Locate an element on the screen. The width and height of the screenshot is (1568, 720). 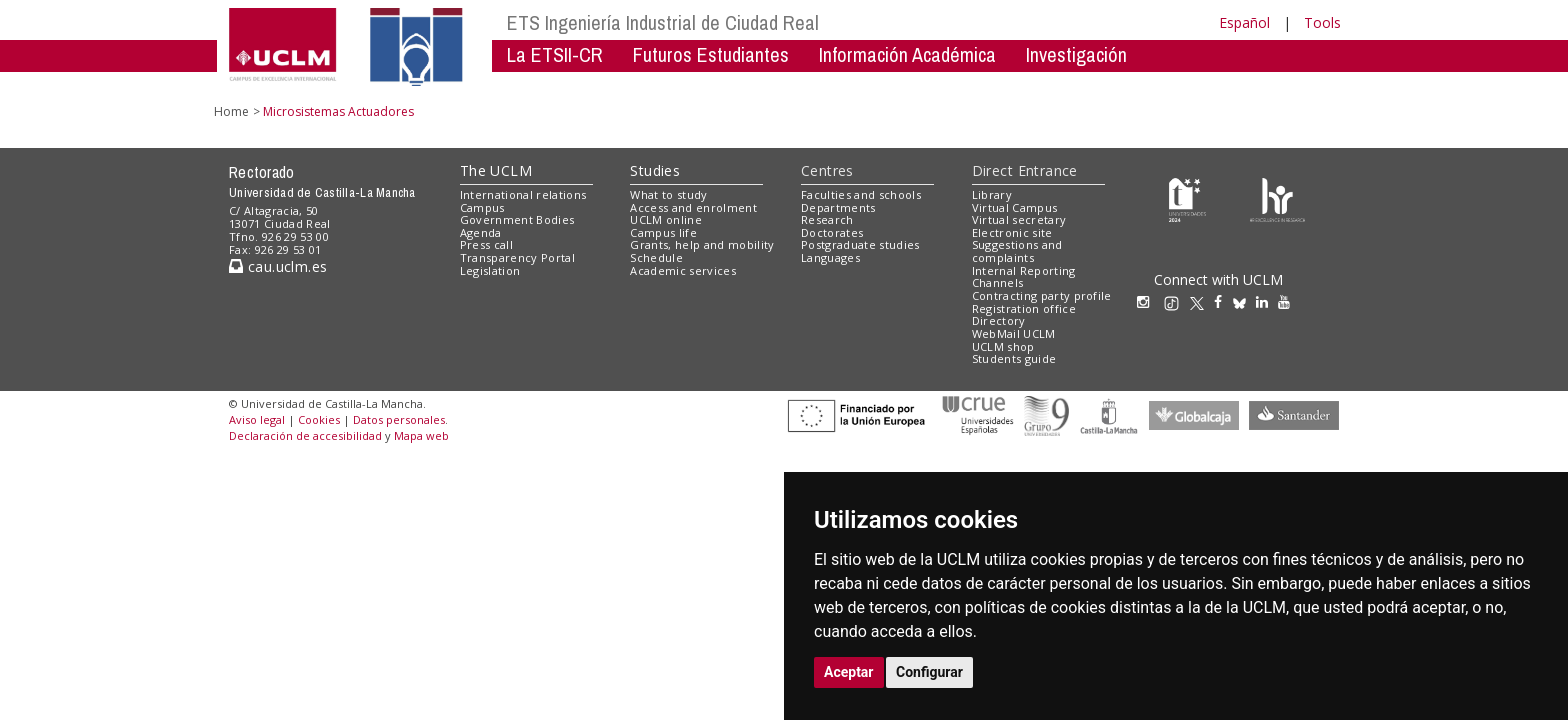
Futuros Estudiantes is located at coordinates (711, 54).